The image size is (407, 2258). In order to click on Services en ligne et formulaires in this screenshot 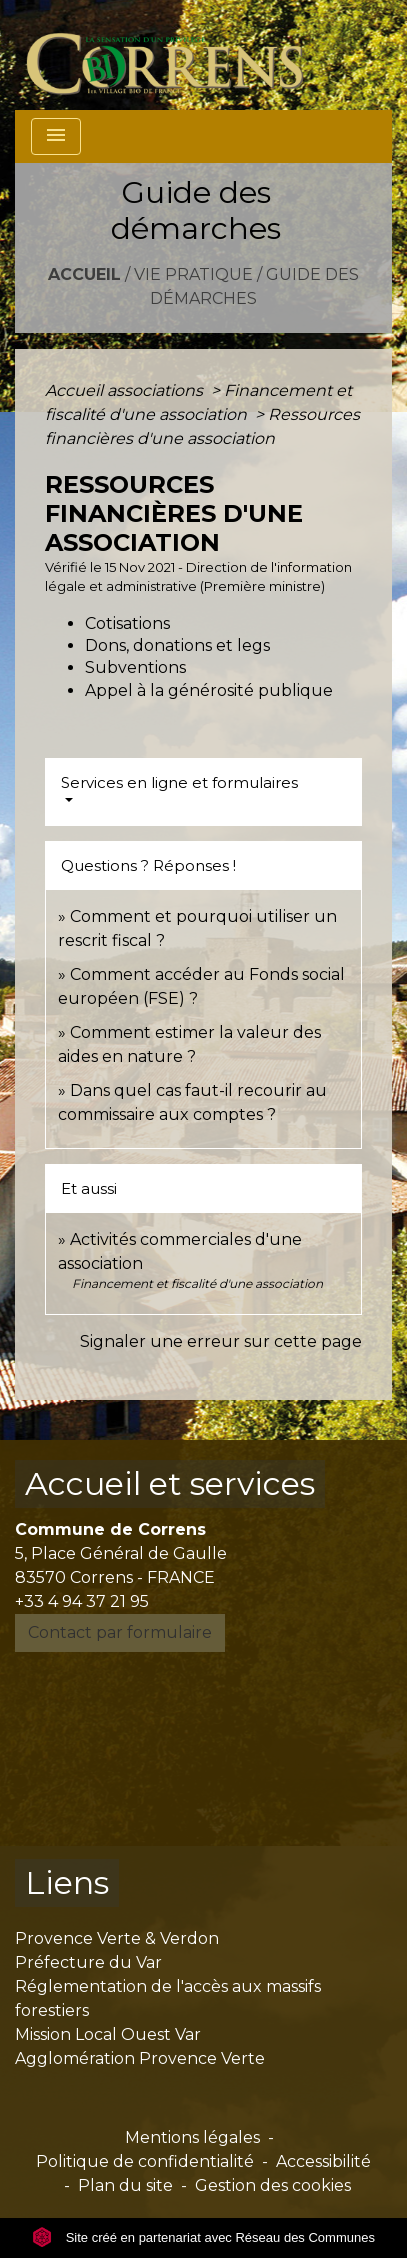, I will do `click(179, 782)`.